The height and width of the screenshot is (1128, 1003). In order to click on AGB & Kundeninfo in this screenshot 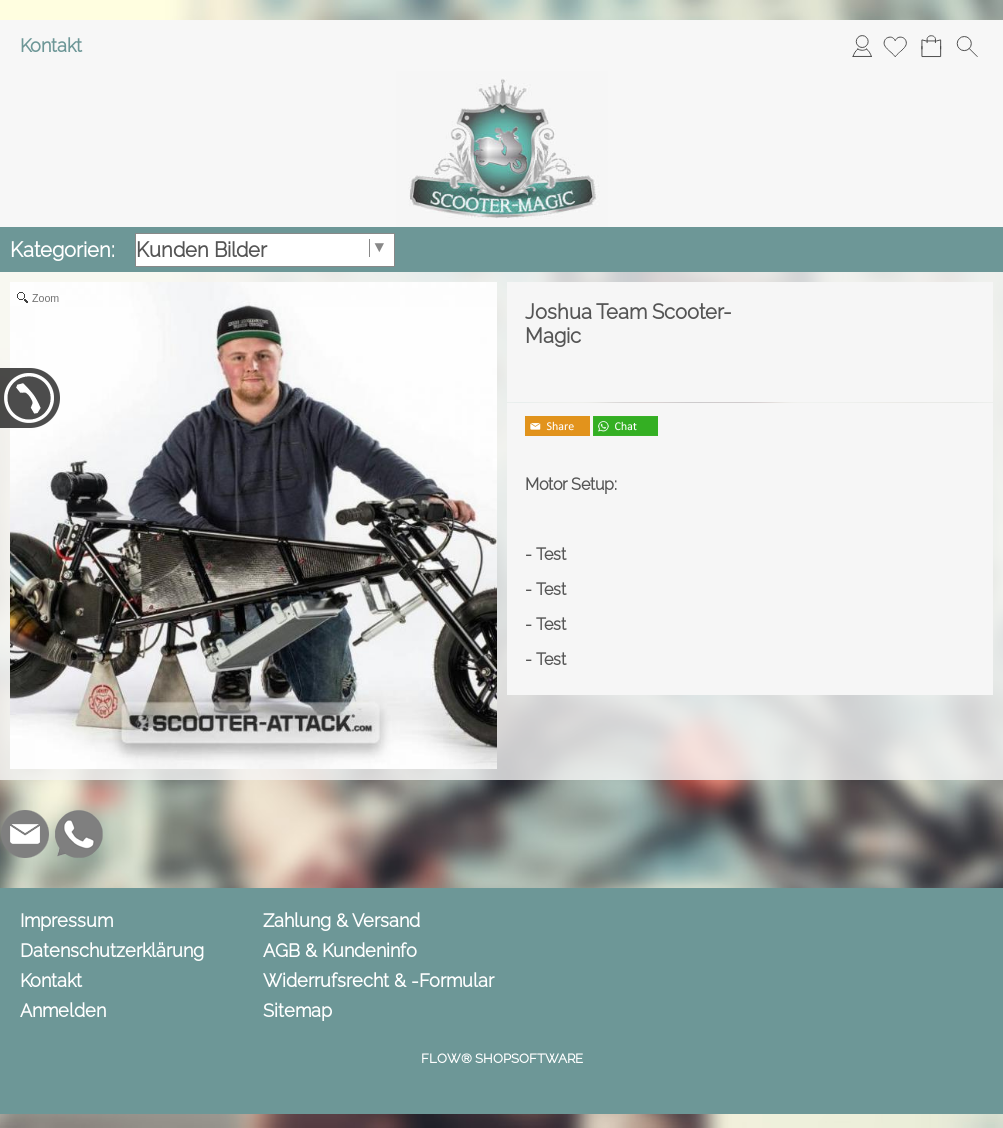, I will do `click(340, 950)`.